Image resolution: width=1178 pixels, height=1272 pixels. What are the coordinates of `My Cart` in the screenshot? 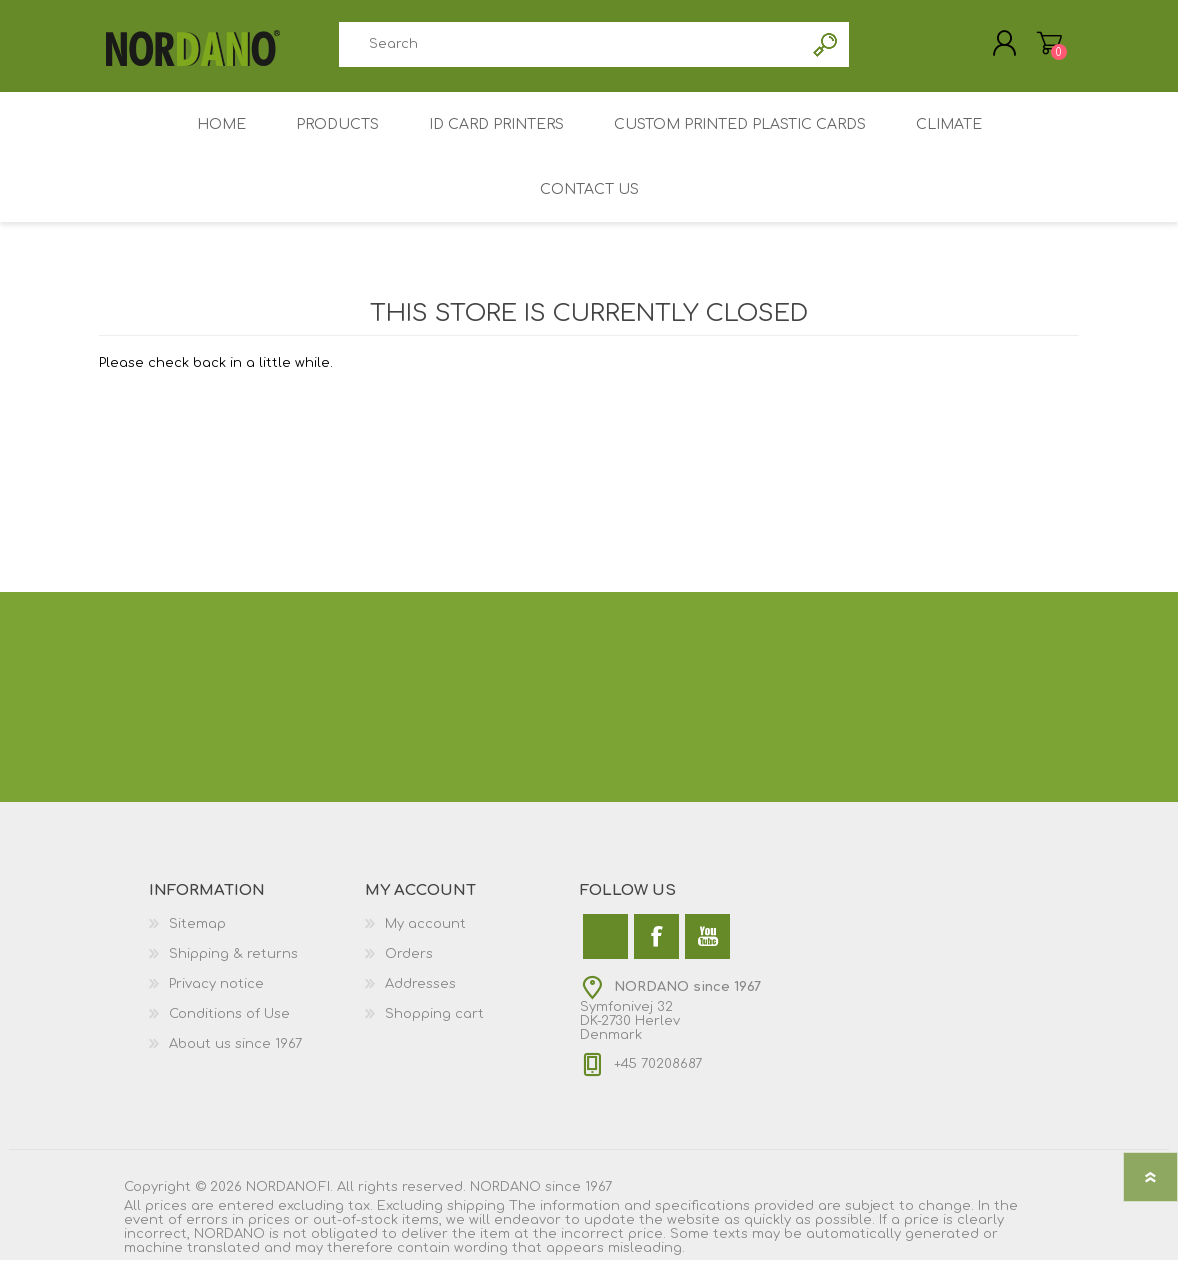 It's located at (1031, 49).